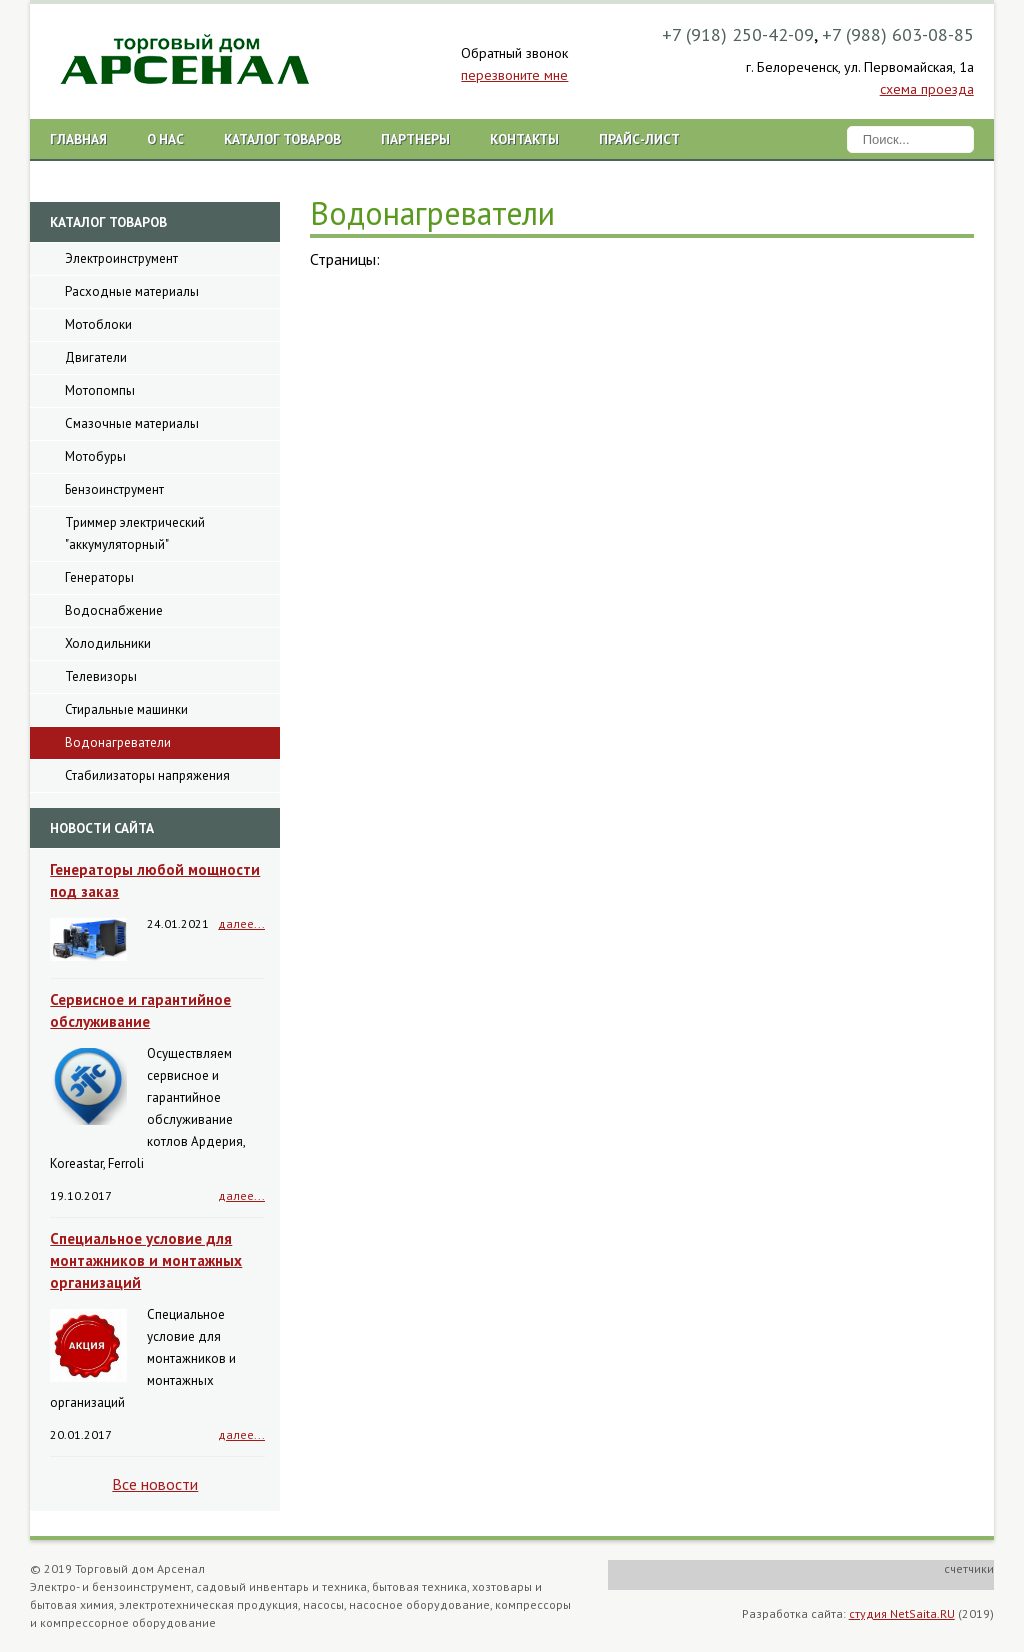 The image size is (1024, 1652). What do you see at coordinates (114, 489) in the screenshot?
I see `Бензоинструмент` at bounding box center [114, 489].